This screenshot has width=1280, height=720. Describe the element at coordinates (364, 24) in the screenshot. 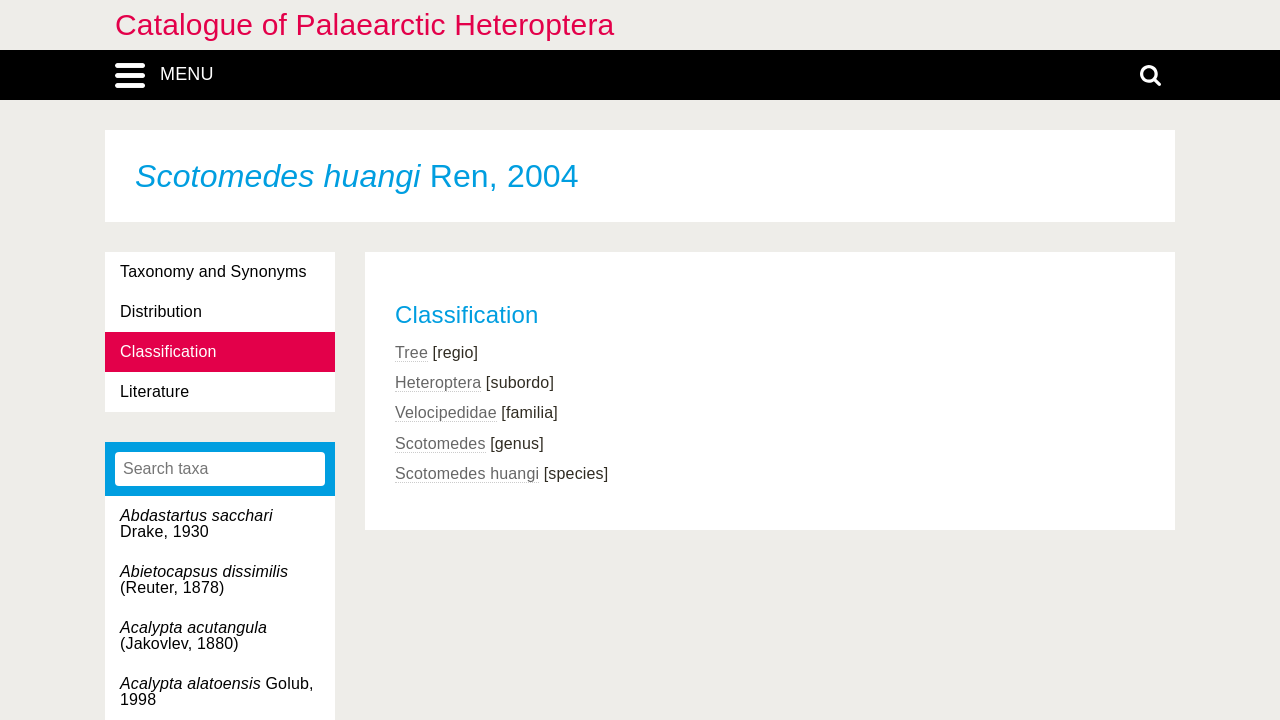

I see `Catalogue of Palaearctic Heteroptera` at that location.